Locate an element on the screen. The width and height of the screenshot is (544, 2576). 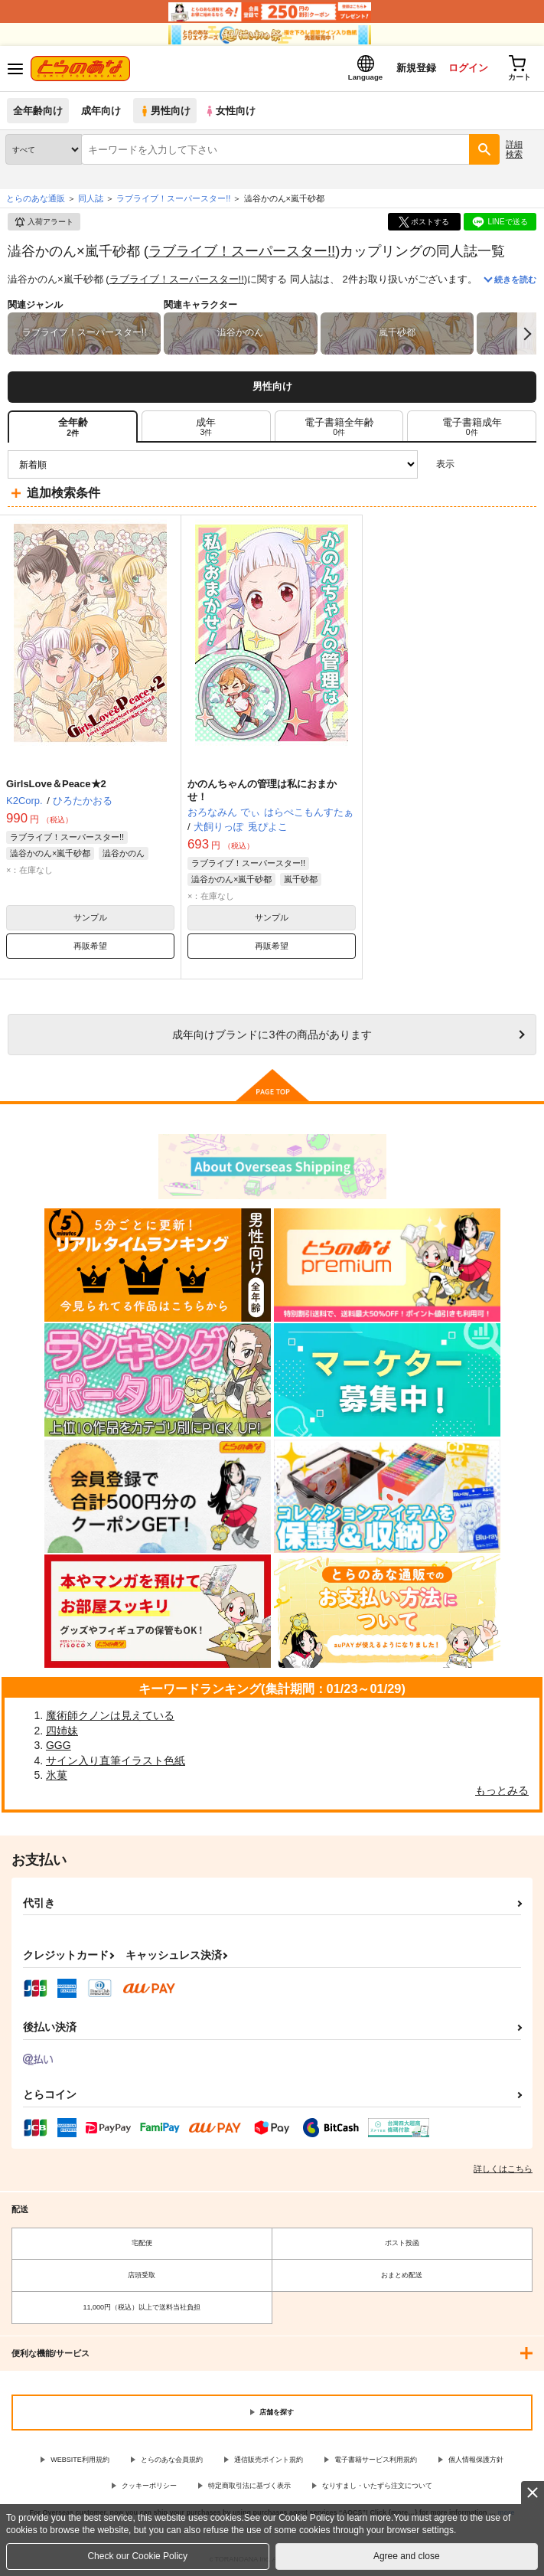
魔術師クノンは見えている is located at coordinates (110, 1715).